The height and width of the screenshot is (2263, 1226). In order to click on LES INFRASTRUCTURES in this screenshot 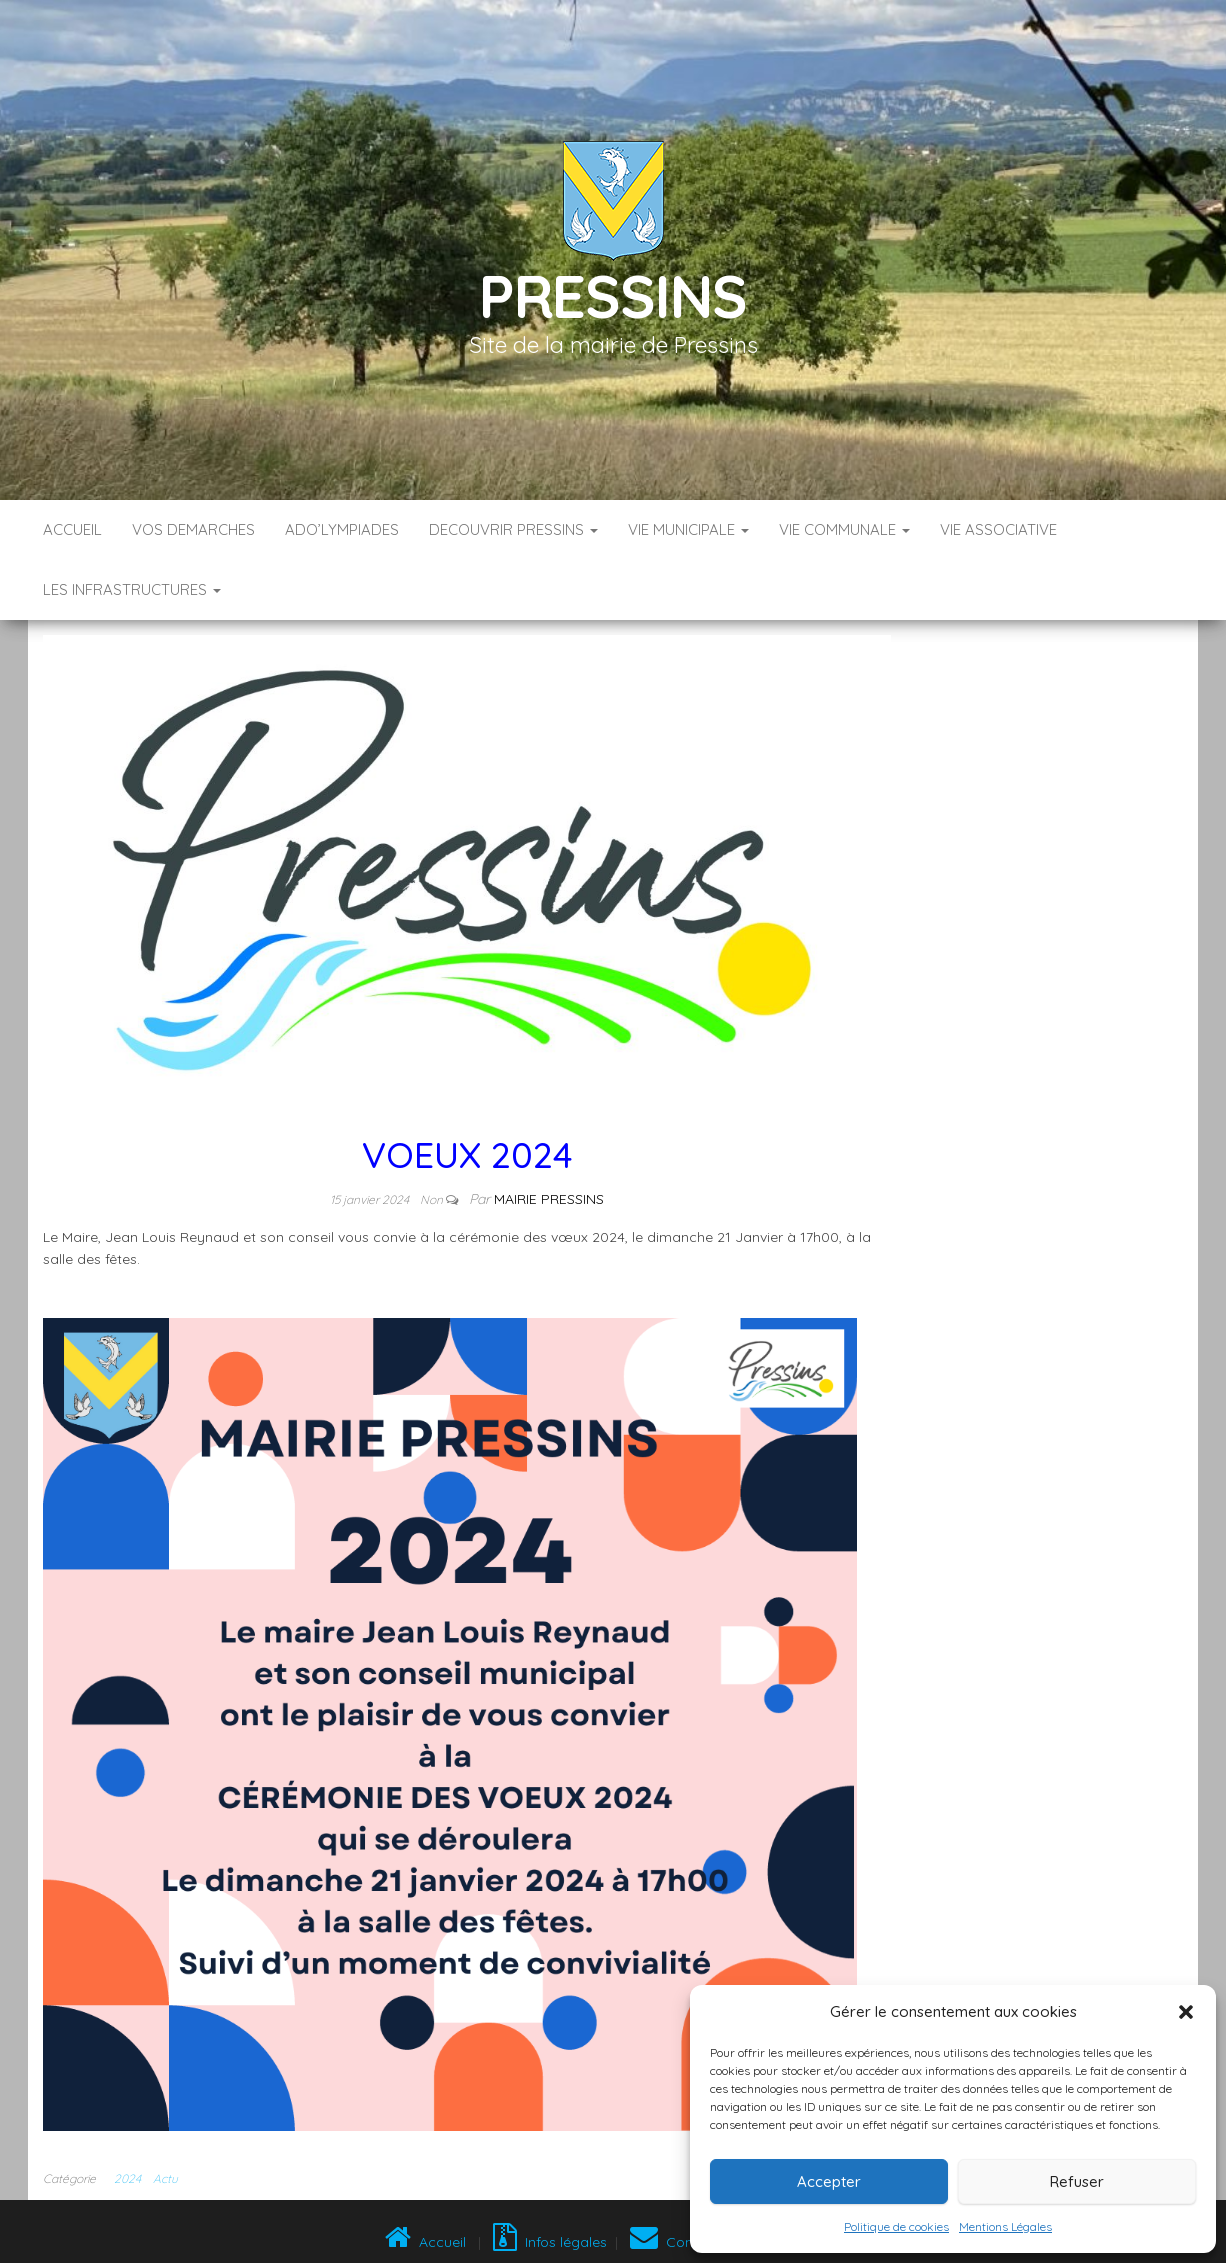, I will do `click(132, 589)`.